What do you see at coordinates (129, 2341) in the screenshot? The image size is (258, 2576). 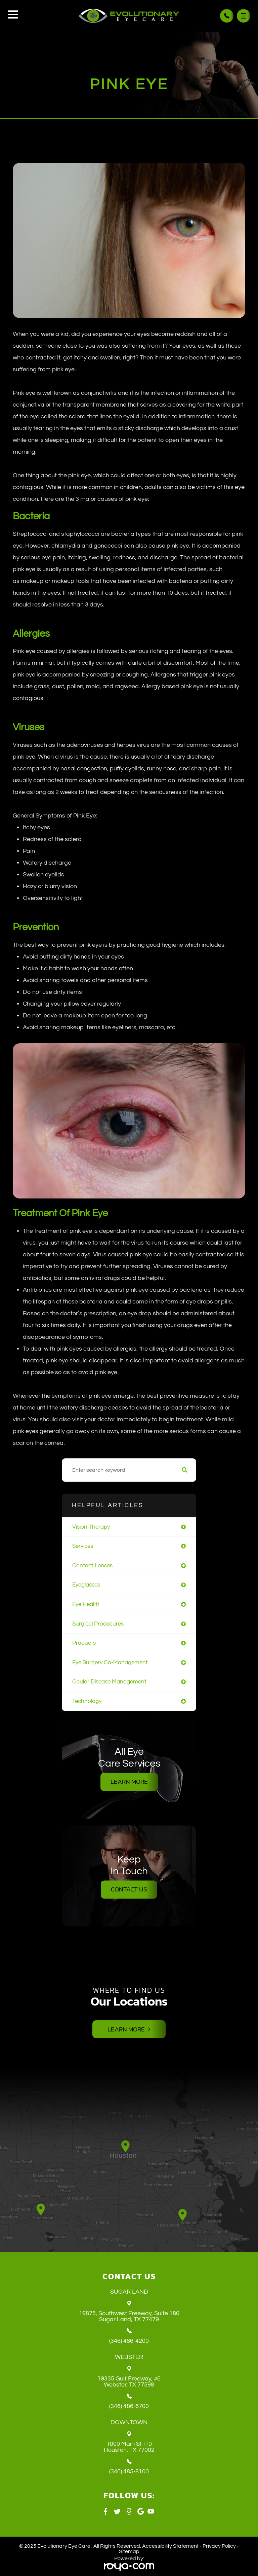 I see `(346) 486-4200` at bounding box center [129, 2341].